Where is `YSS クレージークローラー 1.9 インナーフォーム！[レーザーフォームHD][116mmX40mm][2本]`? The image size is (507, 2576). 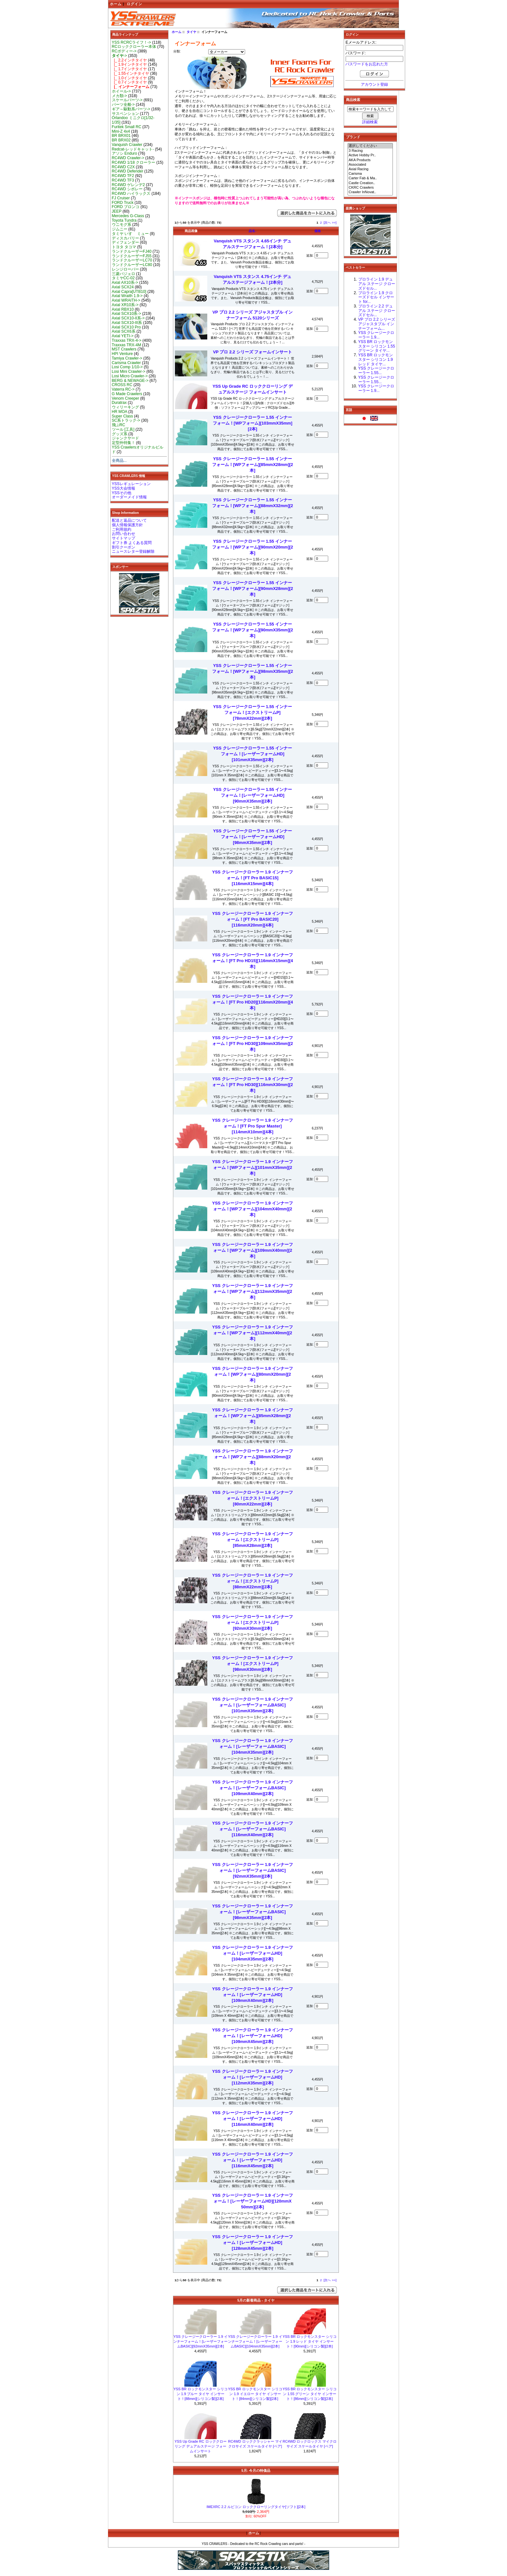
YSS クレージークローラー 1.9 インナーフォーム！[レーザーフォームHD][116mmX40mm][2本] is located at coordinates (252, 2118).